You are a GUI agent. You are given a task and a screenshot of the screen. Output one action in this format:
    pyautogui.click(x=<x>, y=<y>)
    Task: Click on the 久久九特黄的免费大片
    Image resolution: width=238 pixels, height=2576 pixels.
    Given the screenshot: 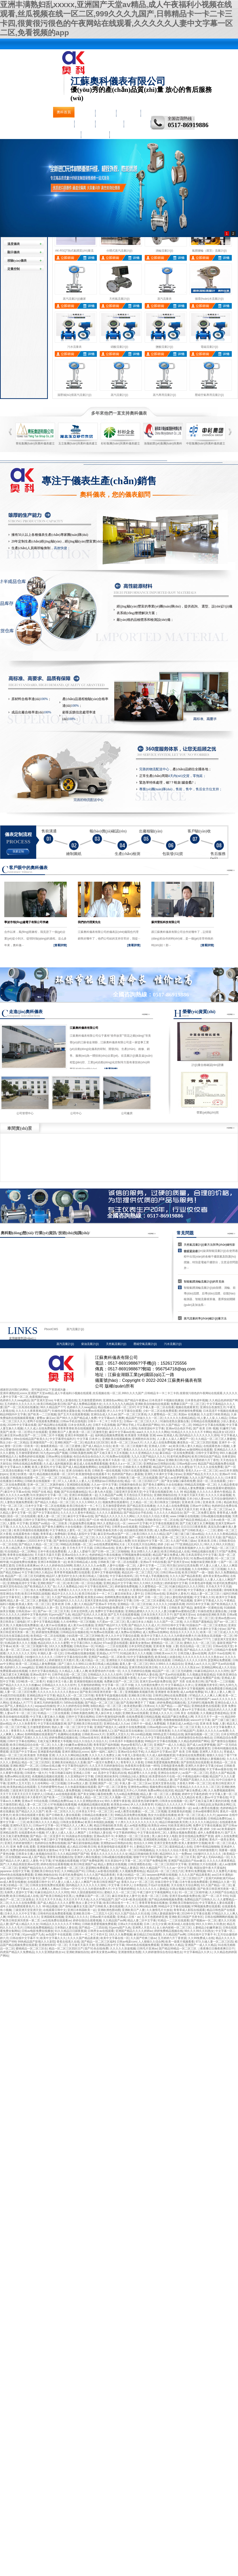 What is the action you would take?
    pyautogui.click(x=182, y=1635)
    